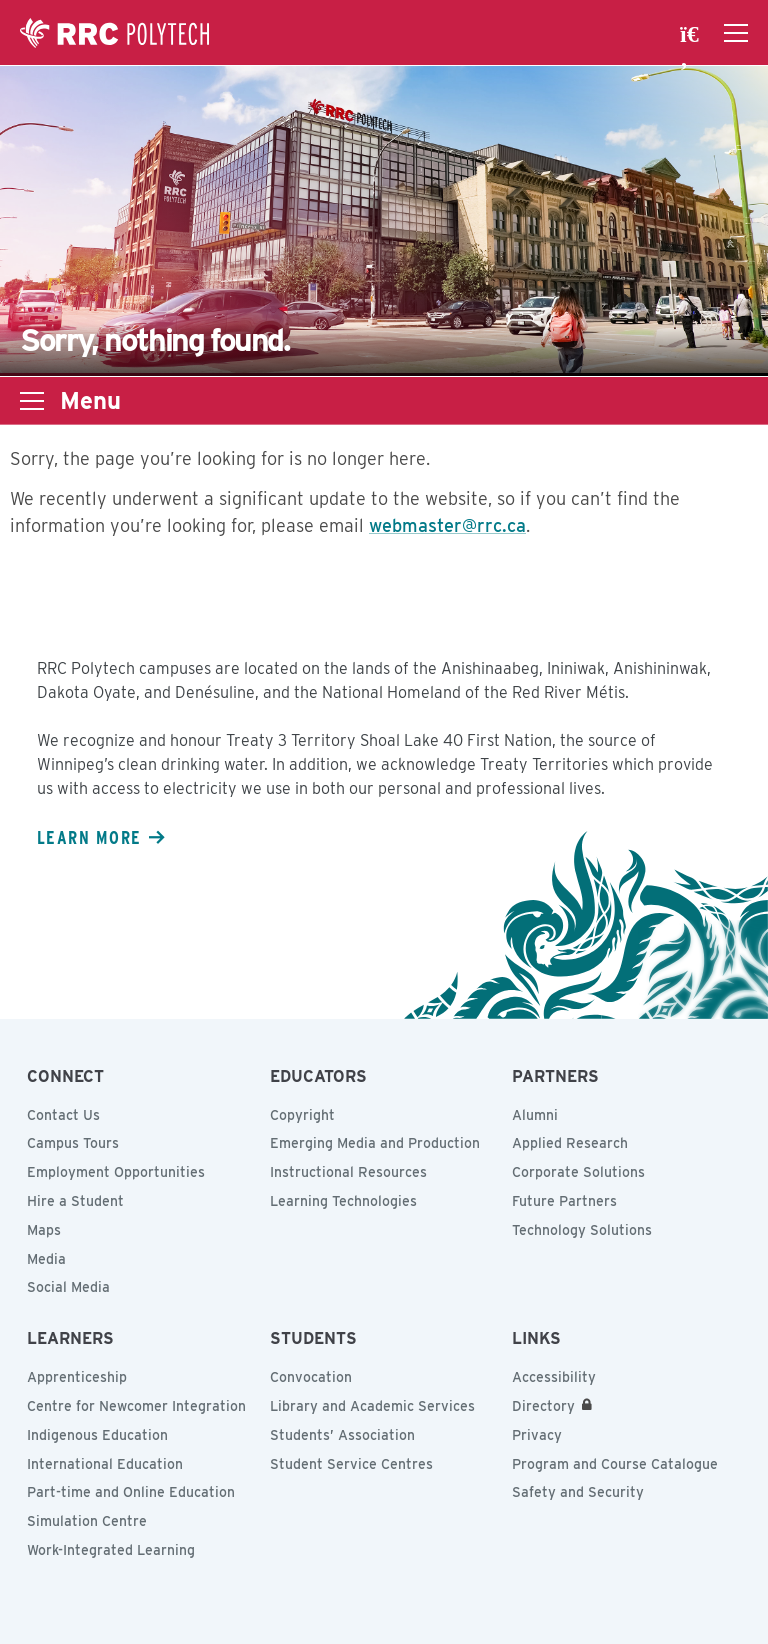  I want to click on Students’ Association, so click(342, 1435).